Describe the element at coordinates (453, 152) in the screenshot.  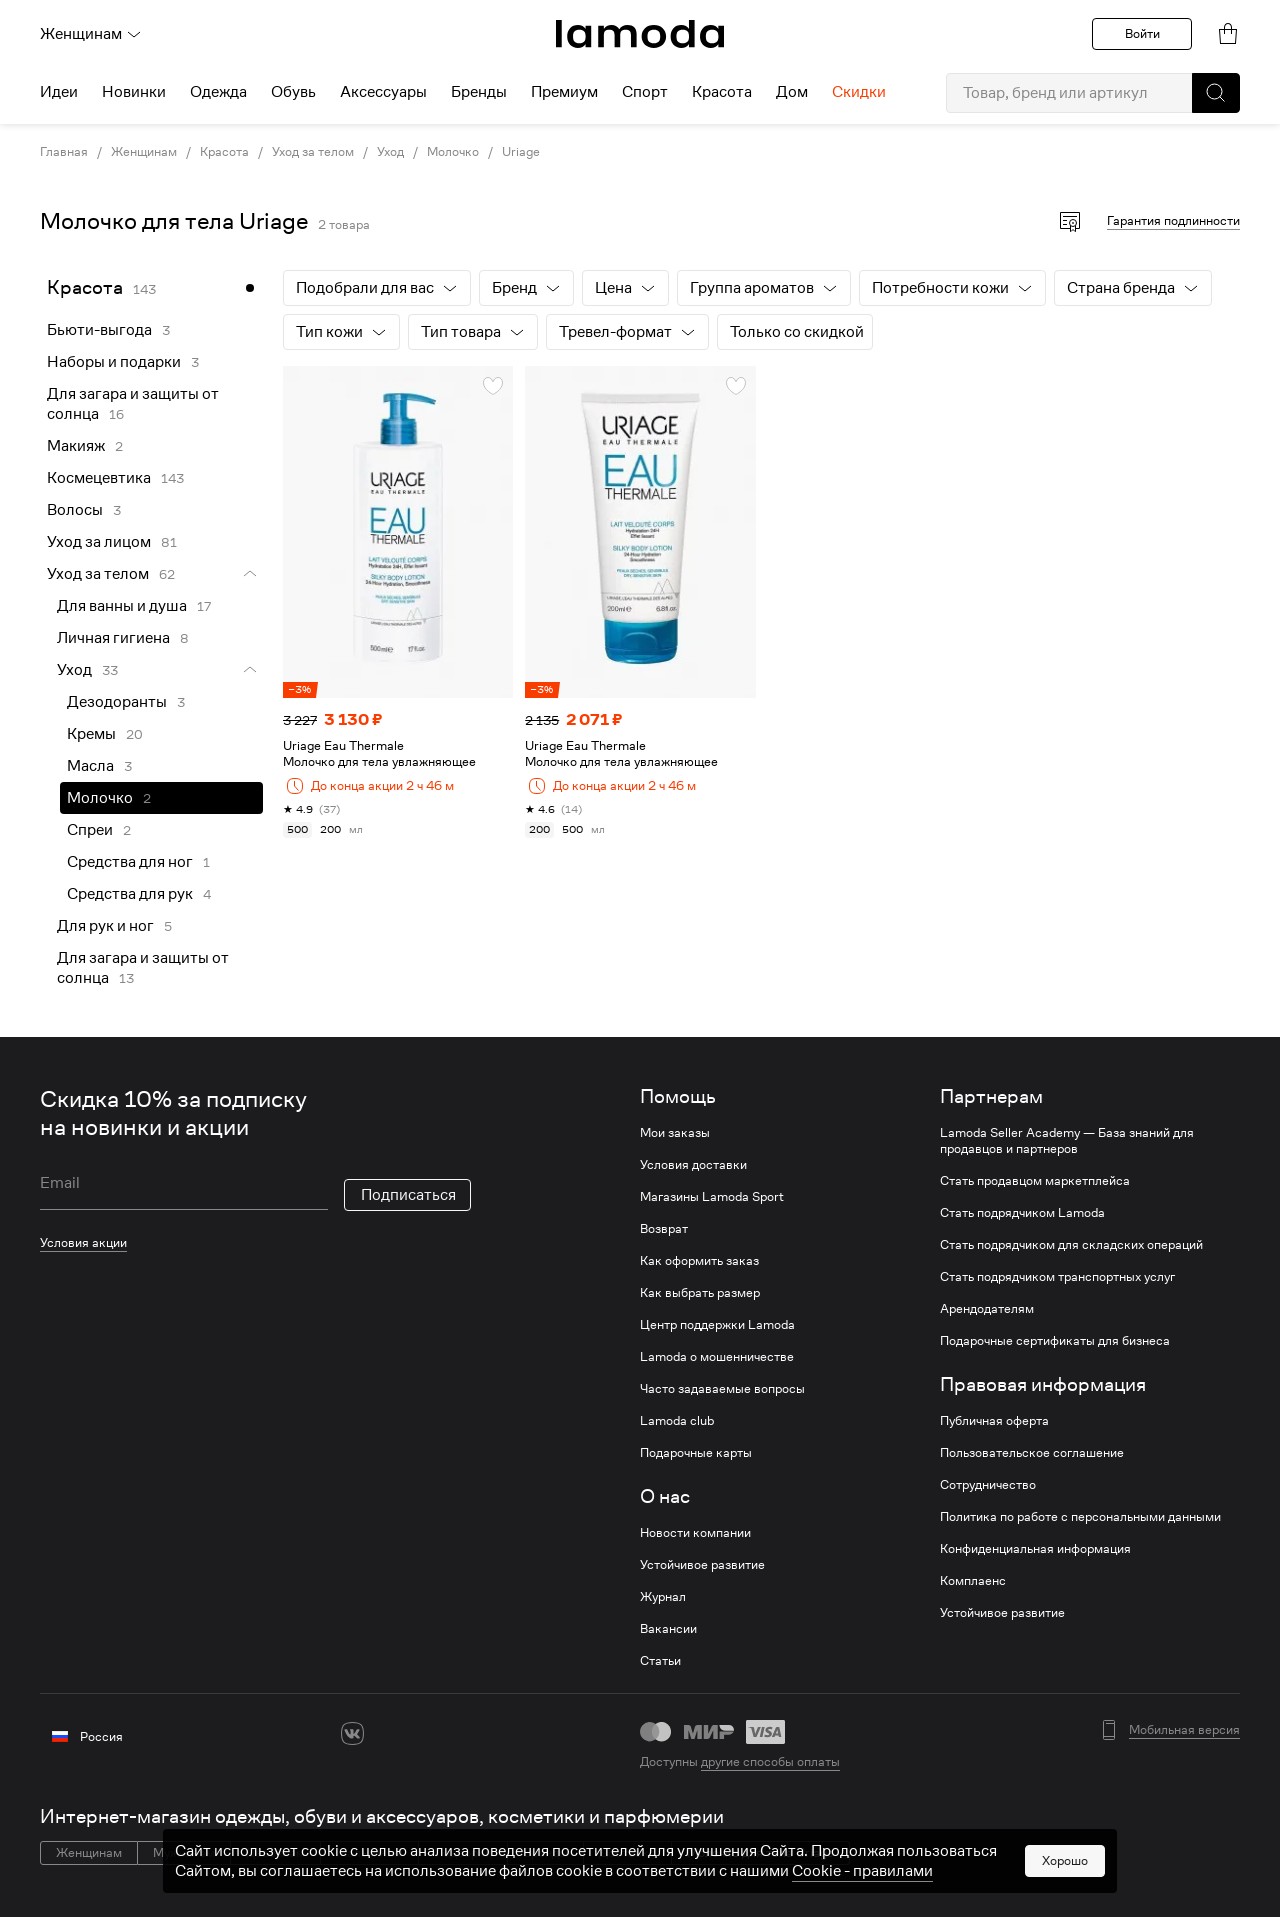
I see `Молочко [link]` at that location.